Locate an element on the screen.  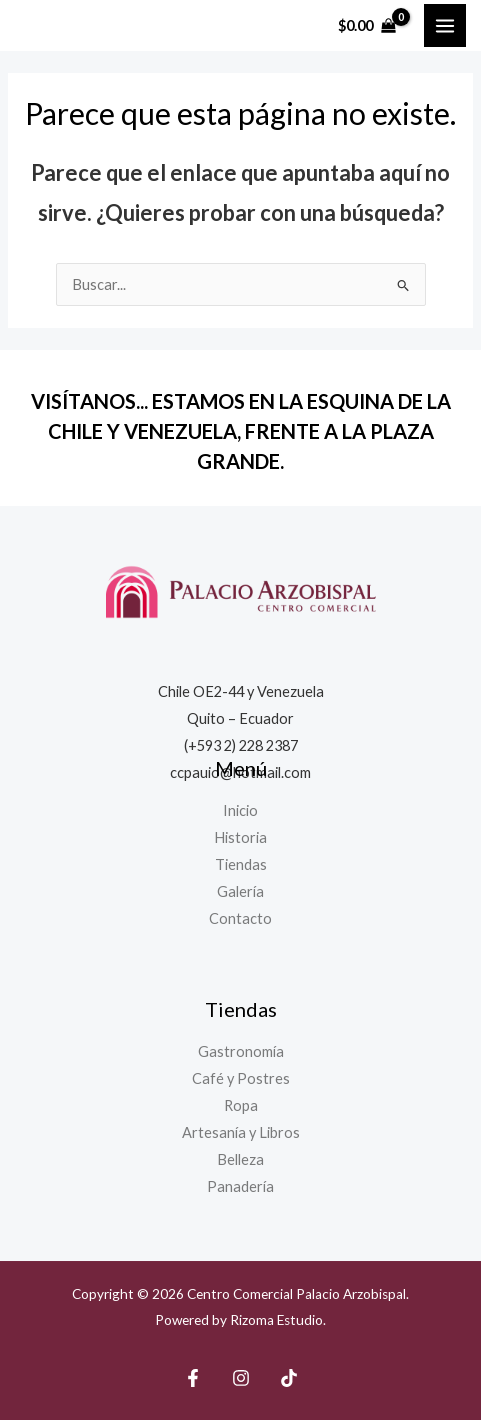
Contacto is located at coordinates (240, 918).